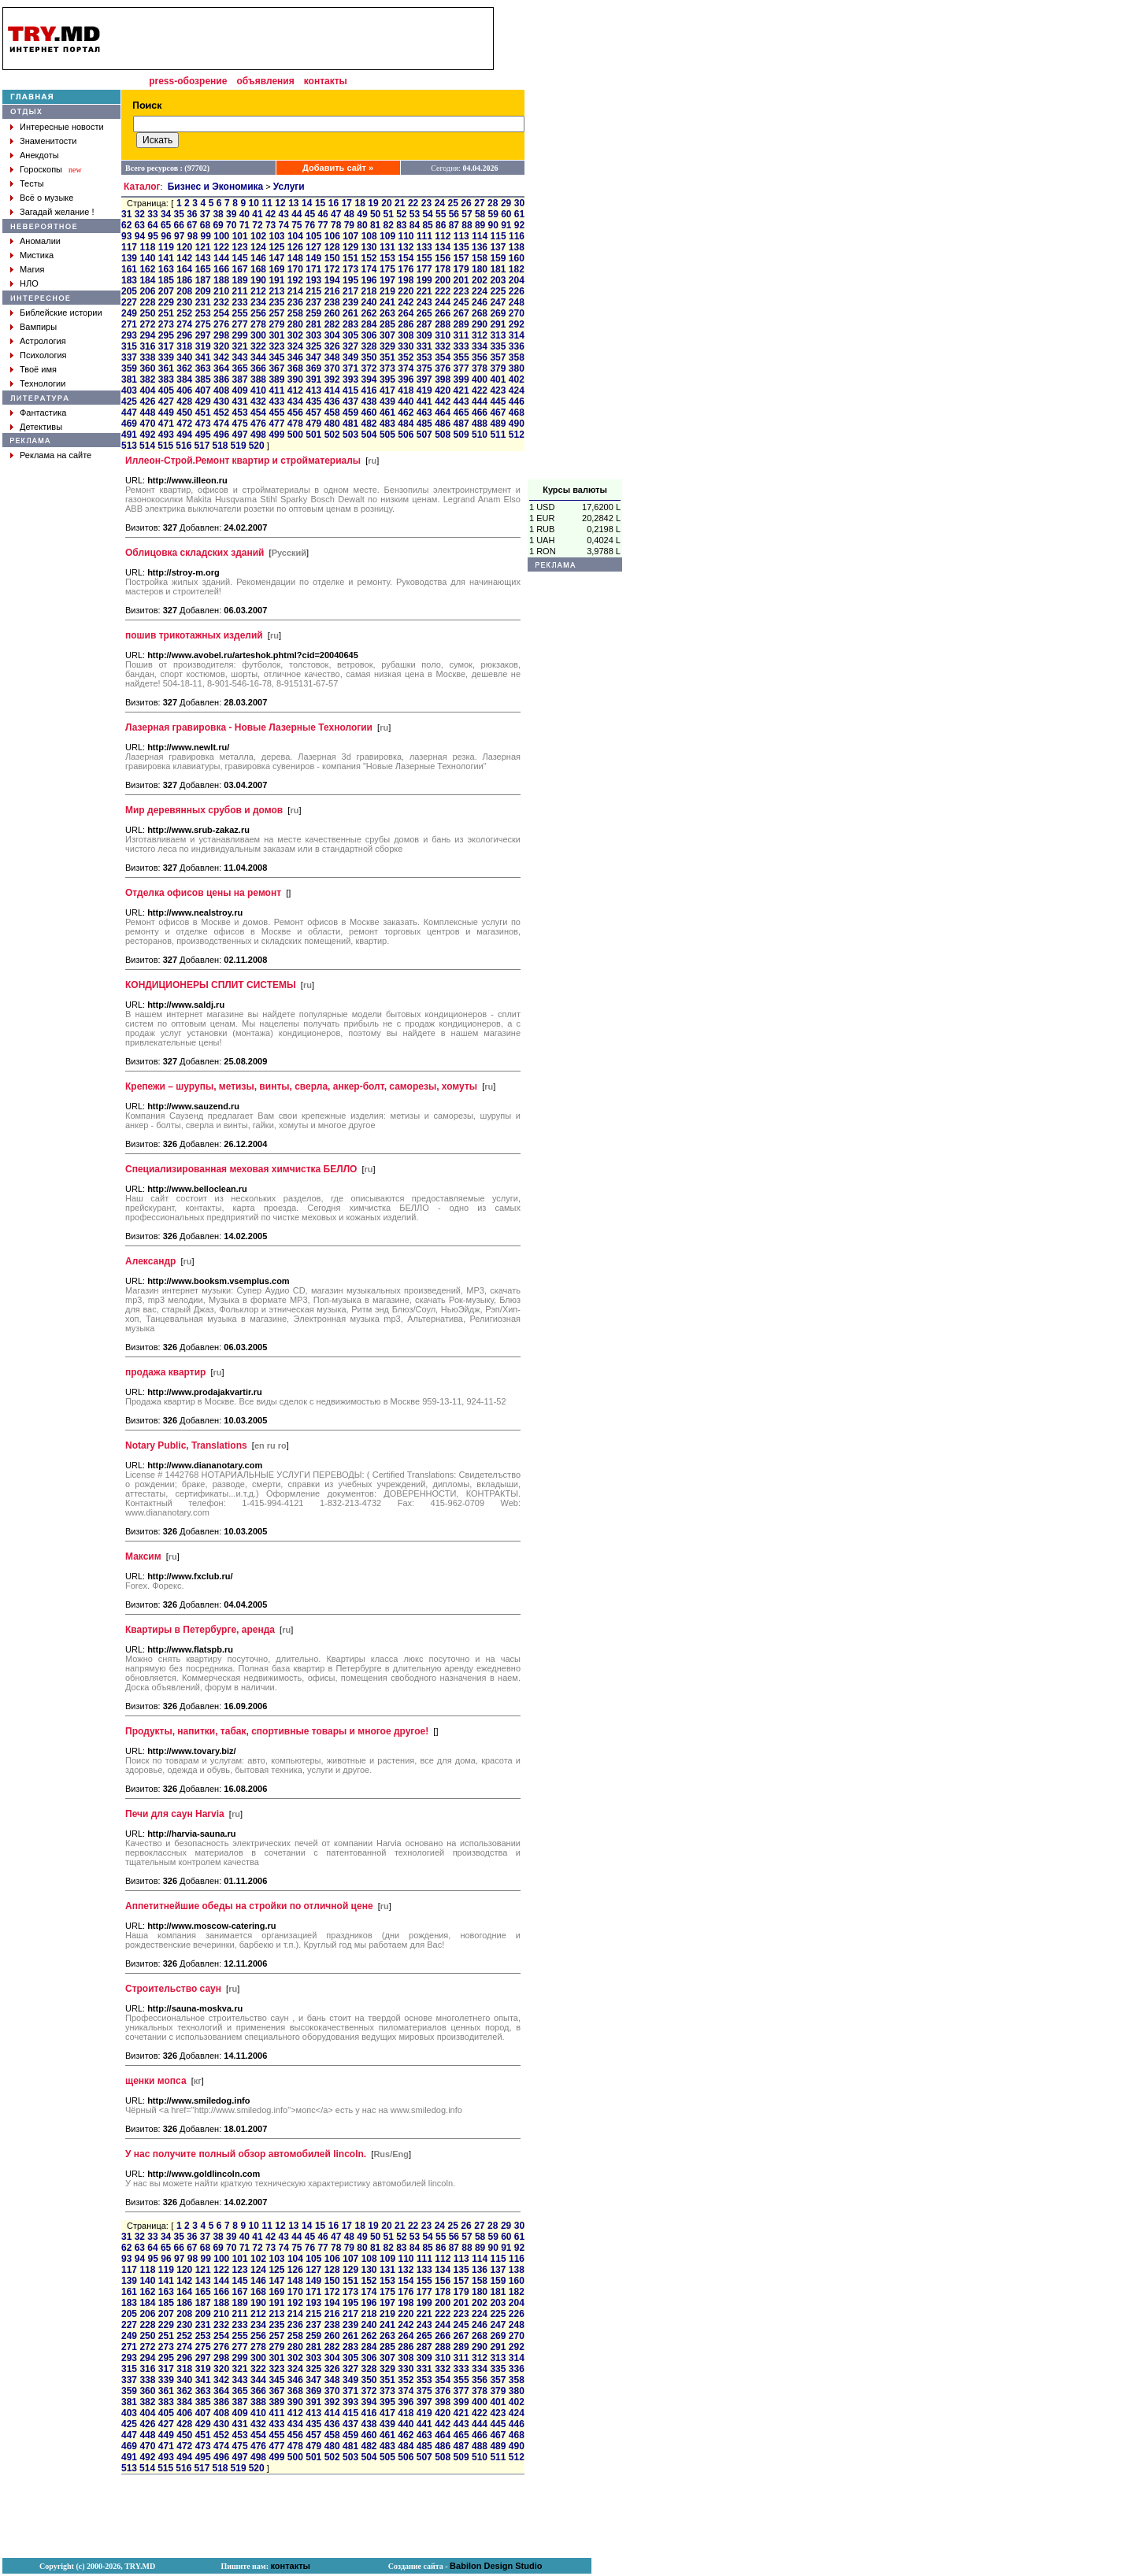  What do you see at coordinates (270, 225) in the screenshot?
I see `73` at bounding box center [270, 225].